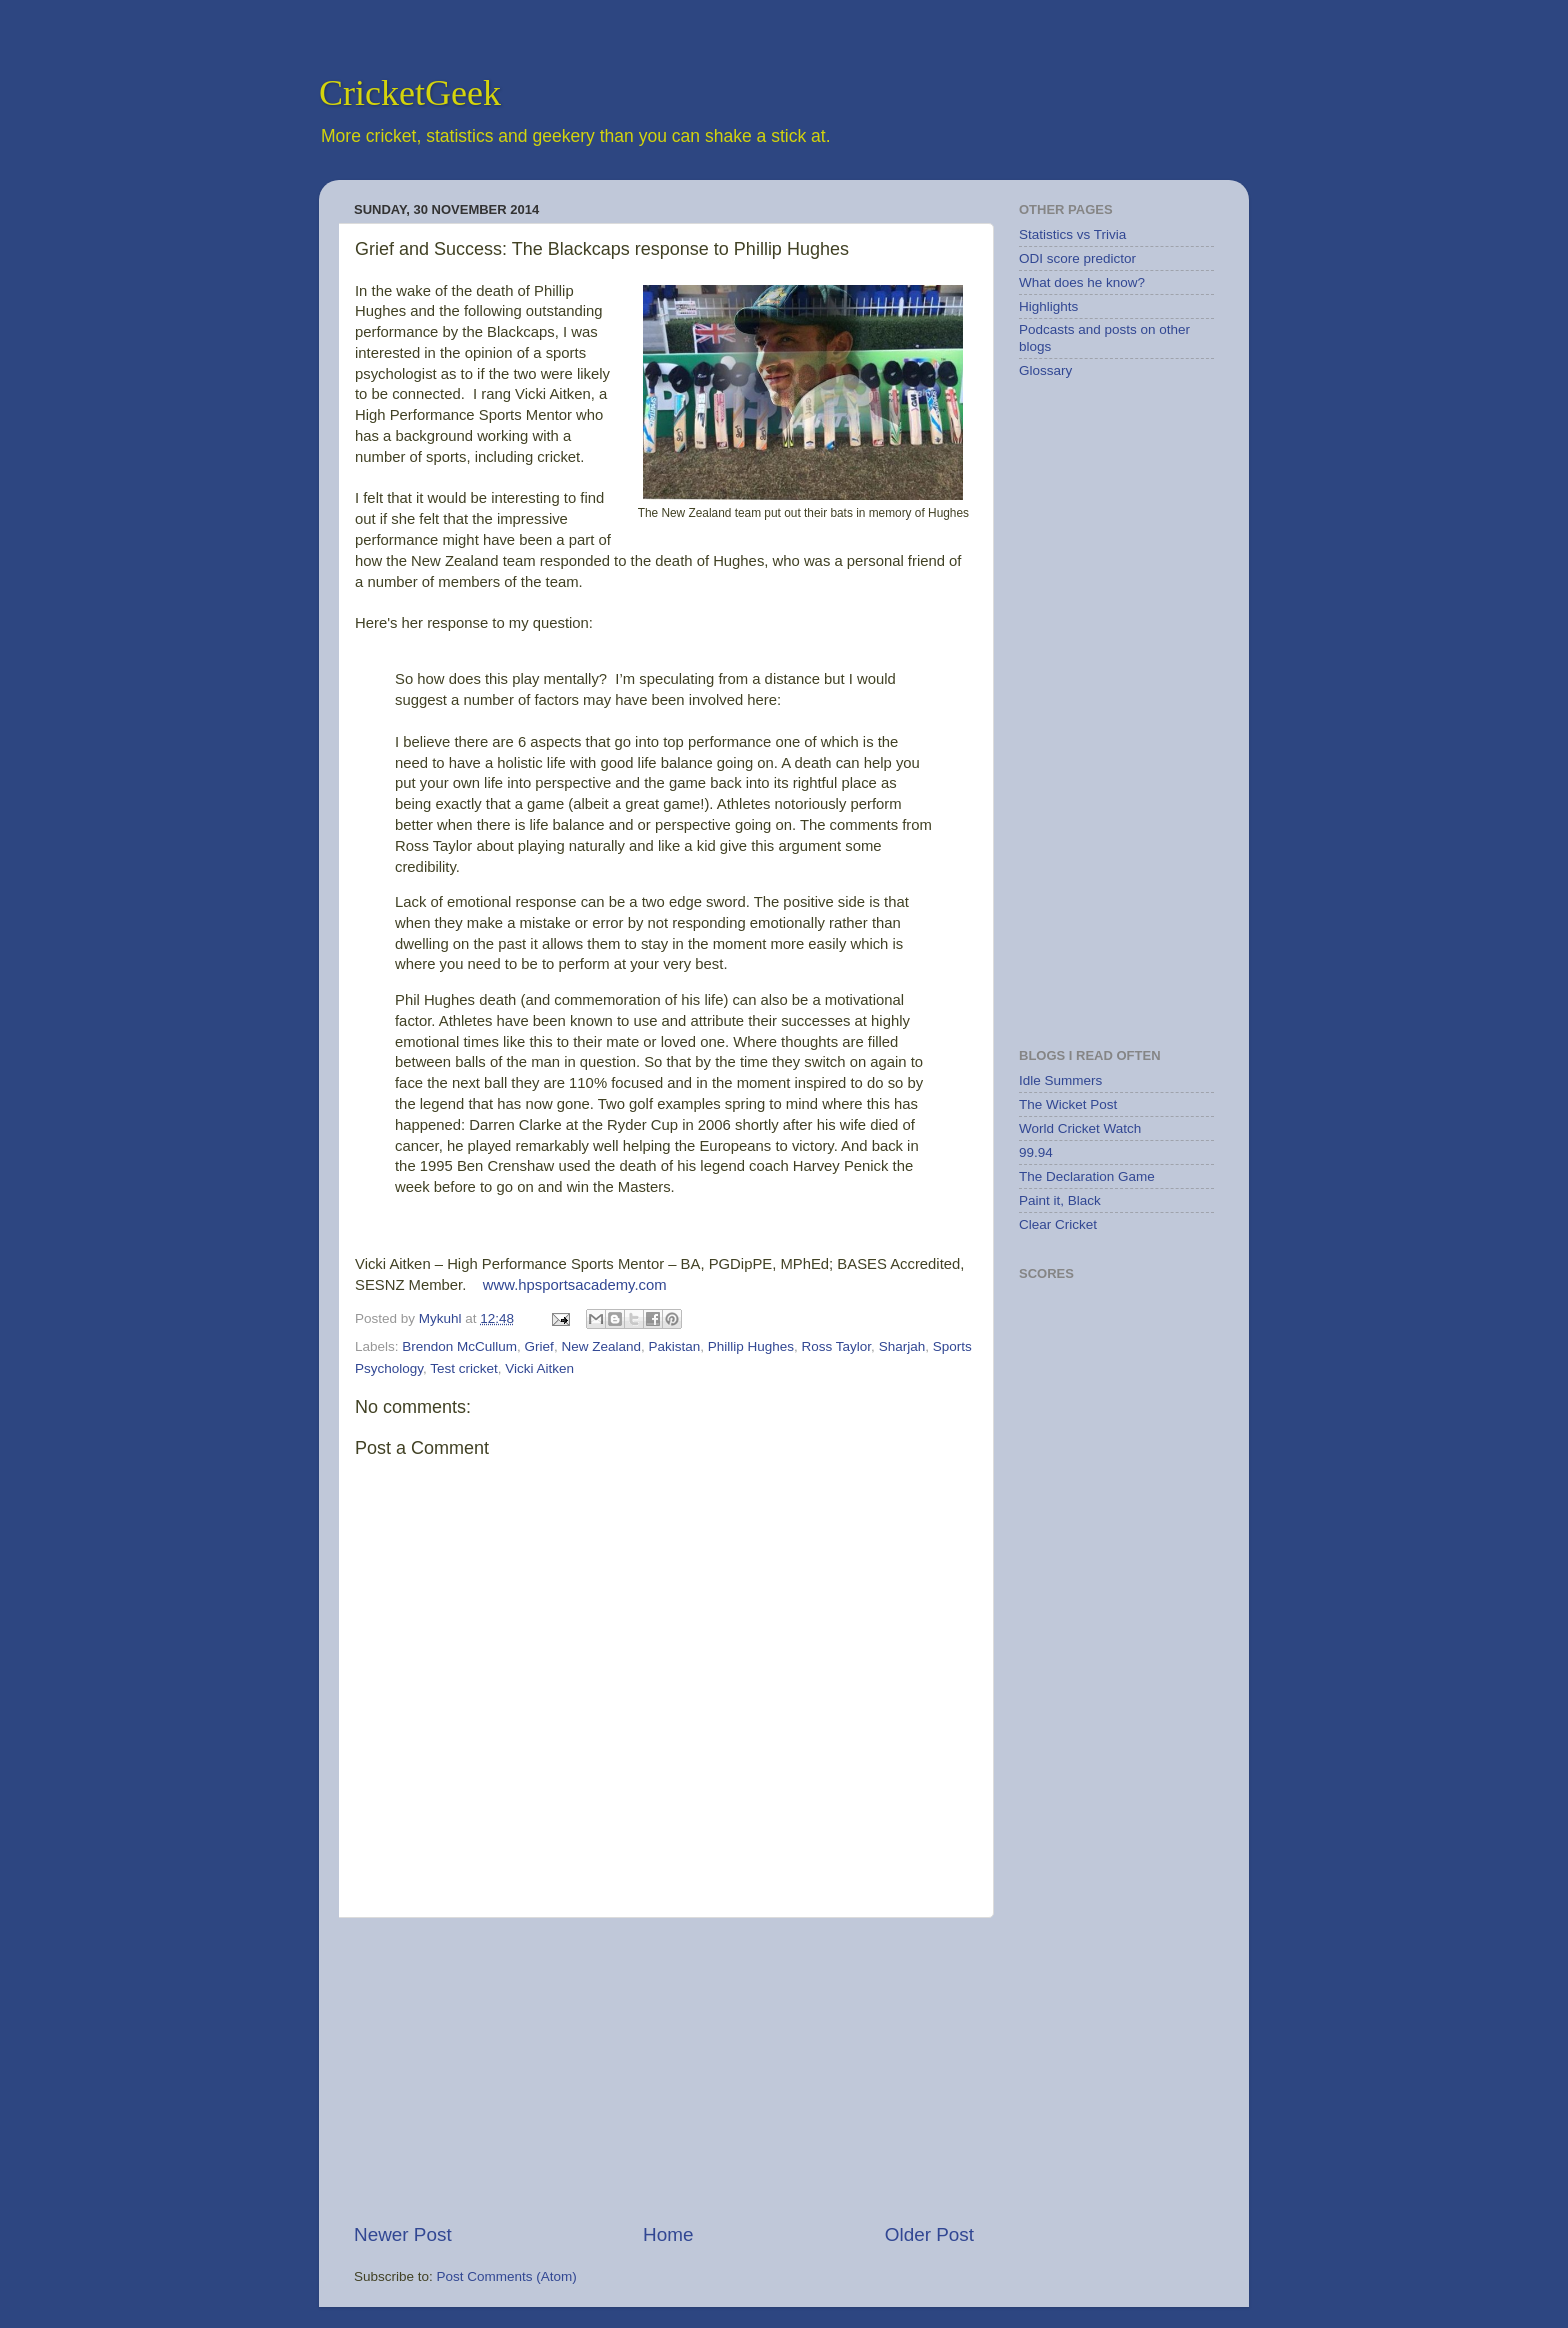  Describe the element at coordinates (539, 1346) in the screenshot. I see `Grief` at that location.